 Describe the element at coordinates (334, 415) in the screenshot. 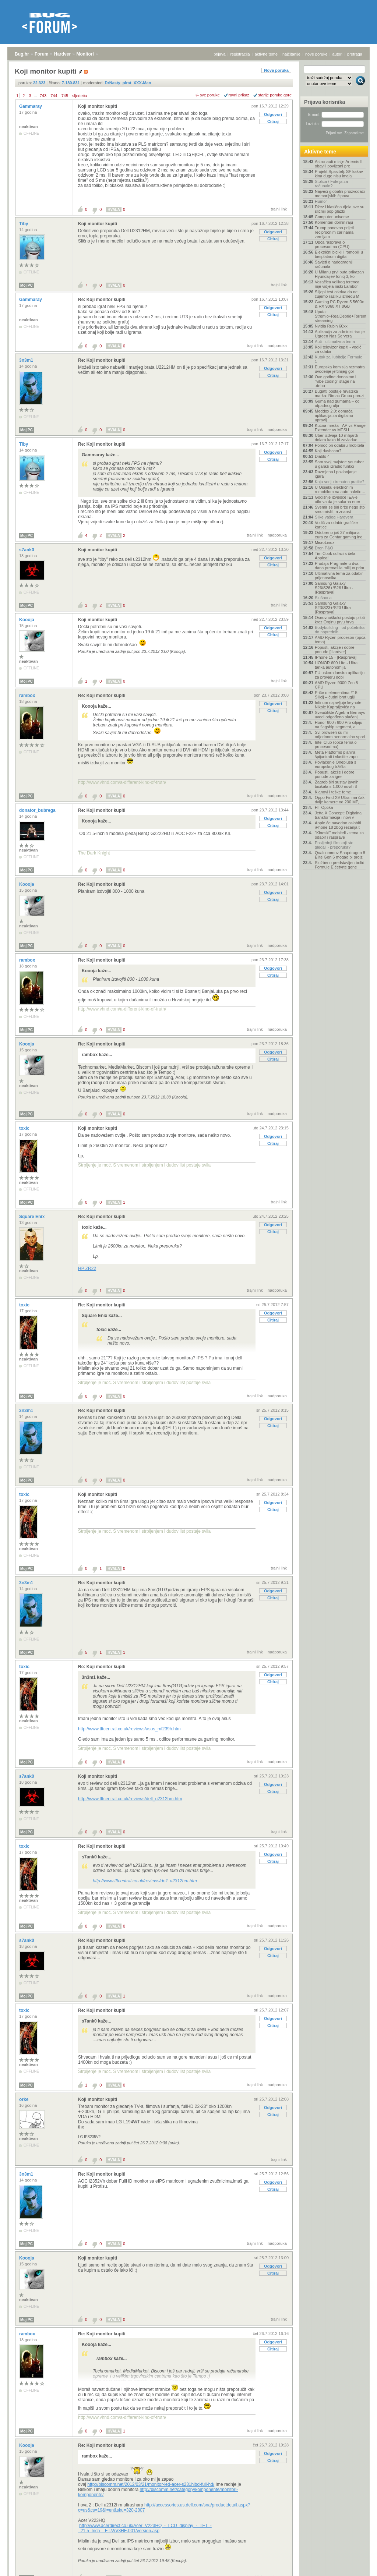

I see `Meddox 2.0: domaća aplikacija za digitalno upravlj` at that location.